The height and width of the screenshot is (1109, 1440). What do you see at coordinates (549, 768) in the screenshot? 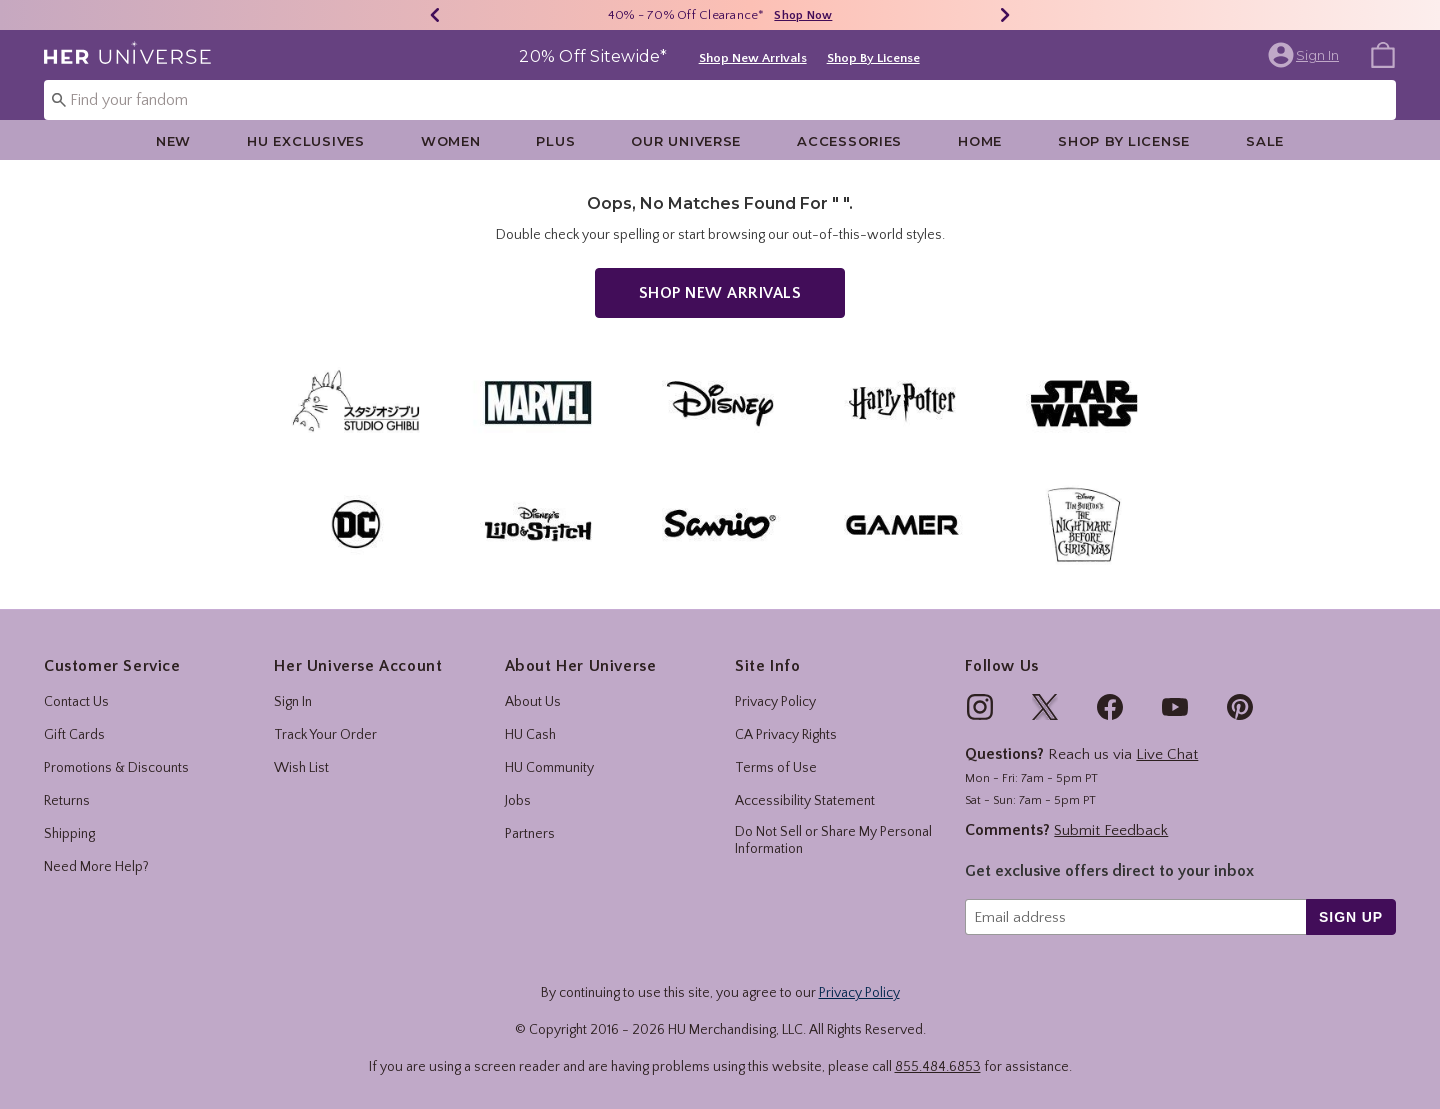
I see `HU Community` at bounding box center [549, 768].